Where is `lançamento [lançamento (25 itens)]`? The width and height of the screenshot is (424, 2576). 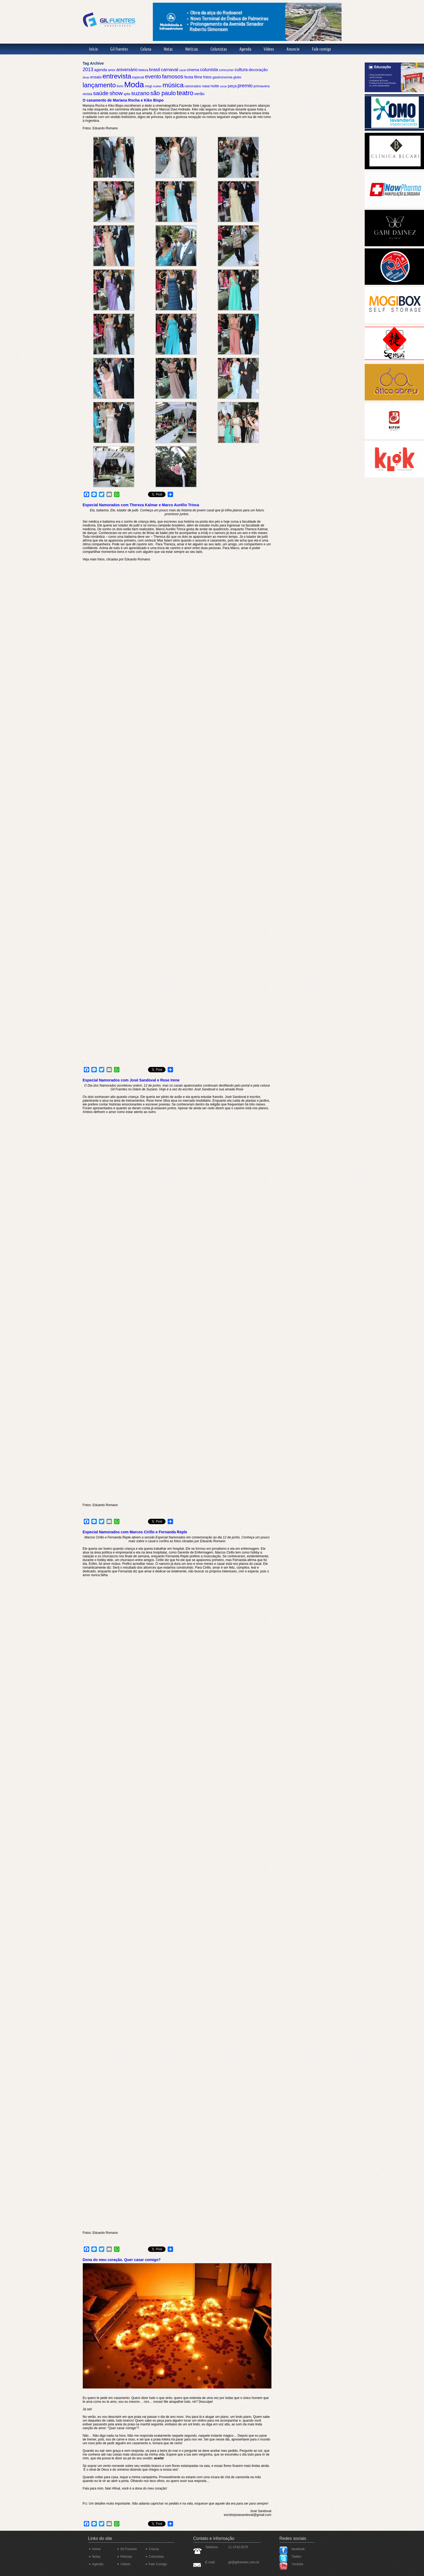 lançamento [lançamento (25 itens)] is located at coordinates (99, 85).